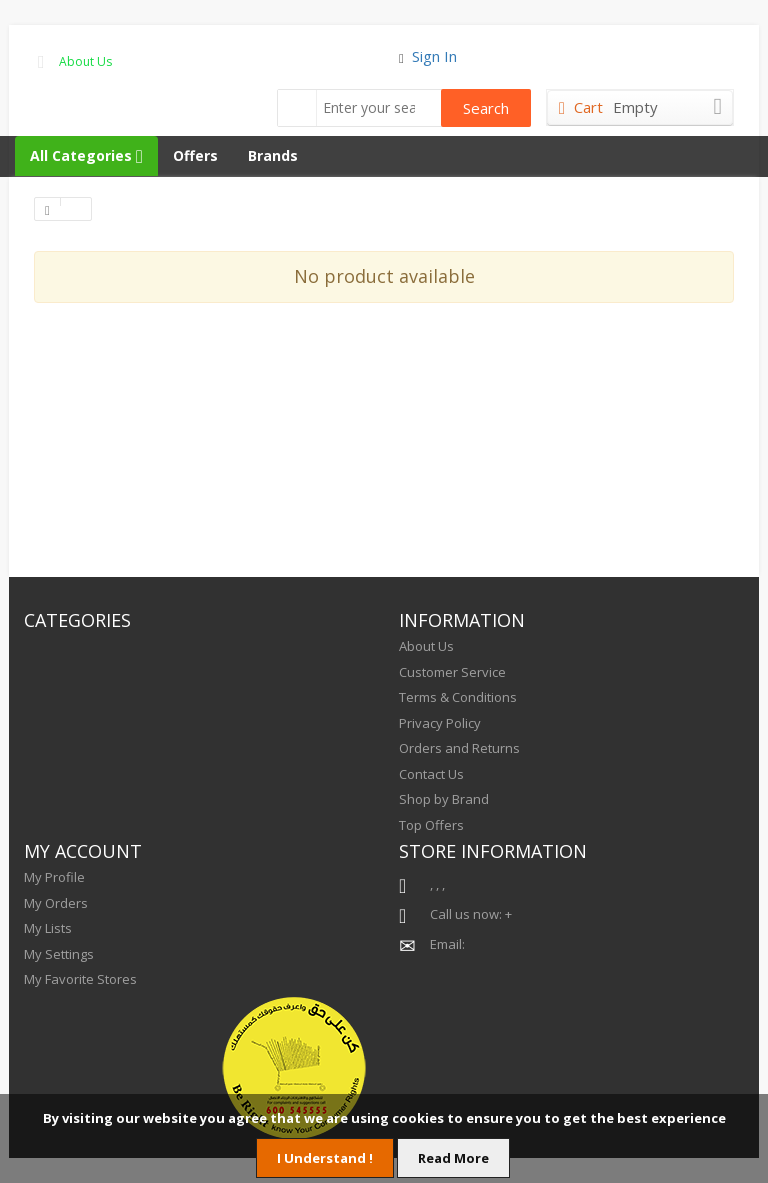 This screenshot has height=1183, width=768. Describe the element at coordinates (493, 851) in the screenshot. I see `STORE INFORMATION` at that location.